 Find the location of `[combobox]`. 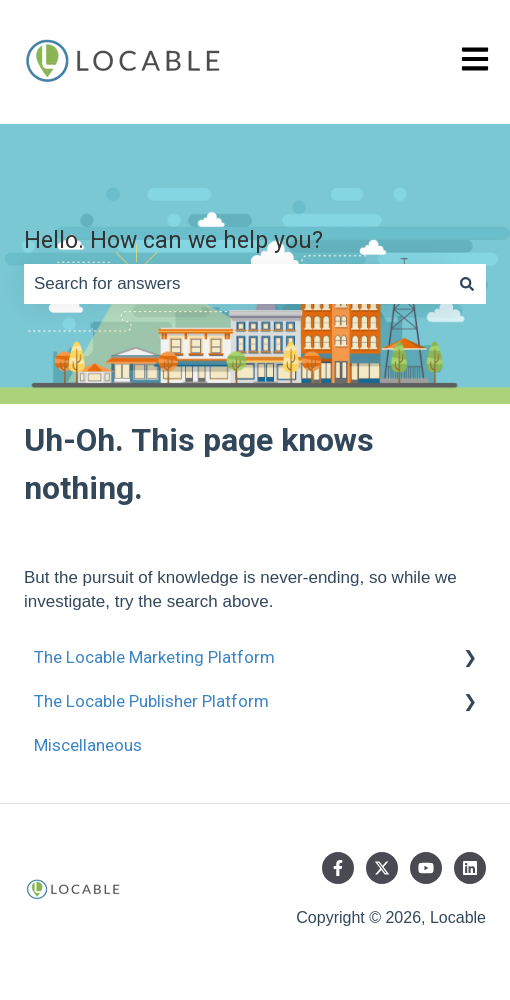

[combobox] is located at coordinates (236, 284).